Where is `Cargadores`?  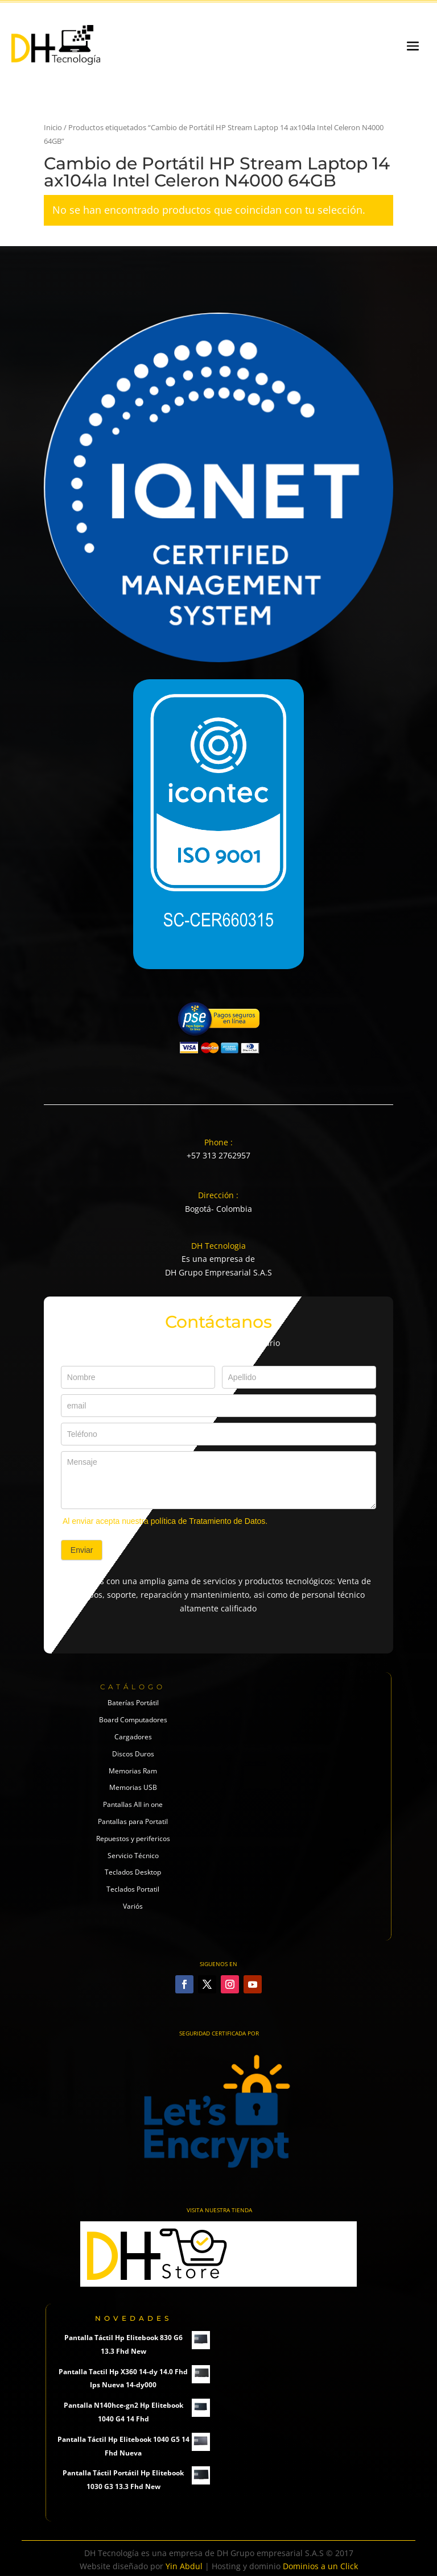
Cargadores is located at coordinates (133, 1737).